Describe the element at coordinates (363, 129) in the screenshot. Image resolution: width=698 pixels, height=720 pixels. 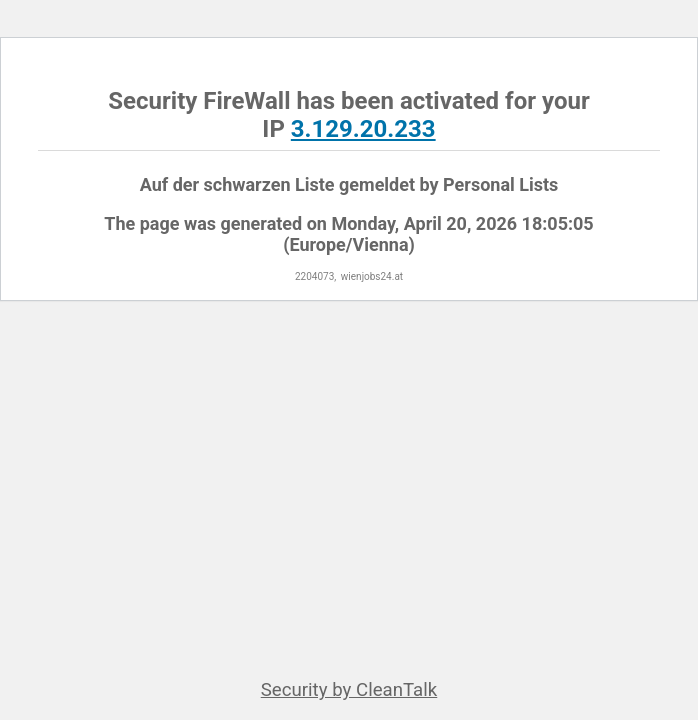
I see `3.129.20.233` at that location.